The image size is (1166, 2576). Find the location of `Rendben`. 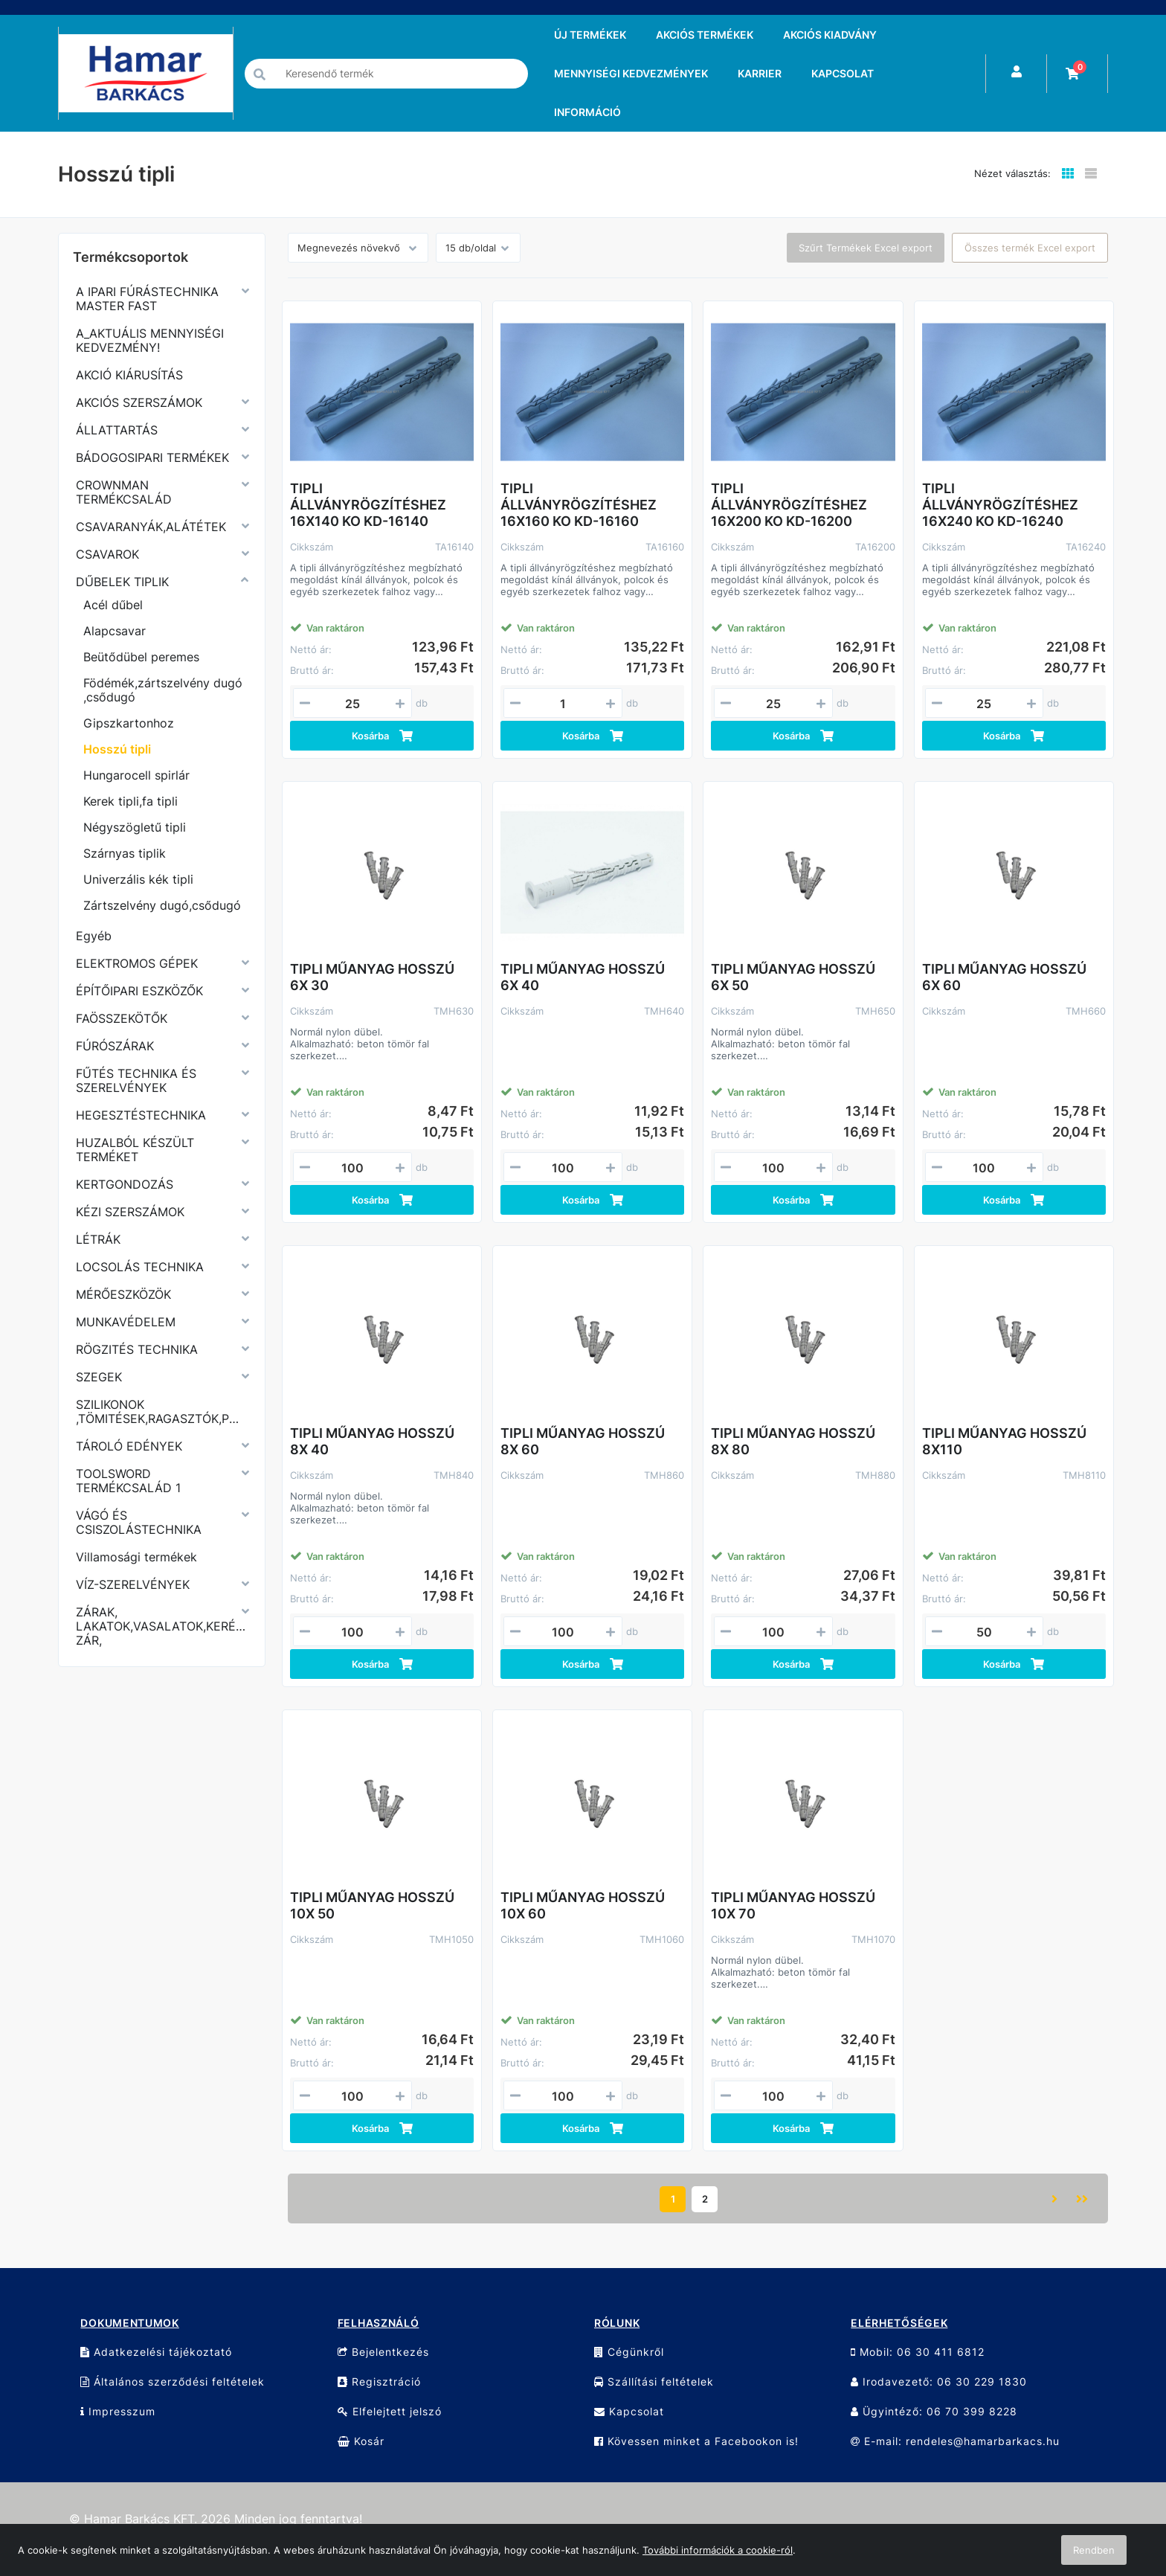

Rendben is located at coordinates (1094, 2550).